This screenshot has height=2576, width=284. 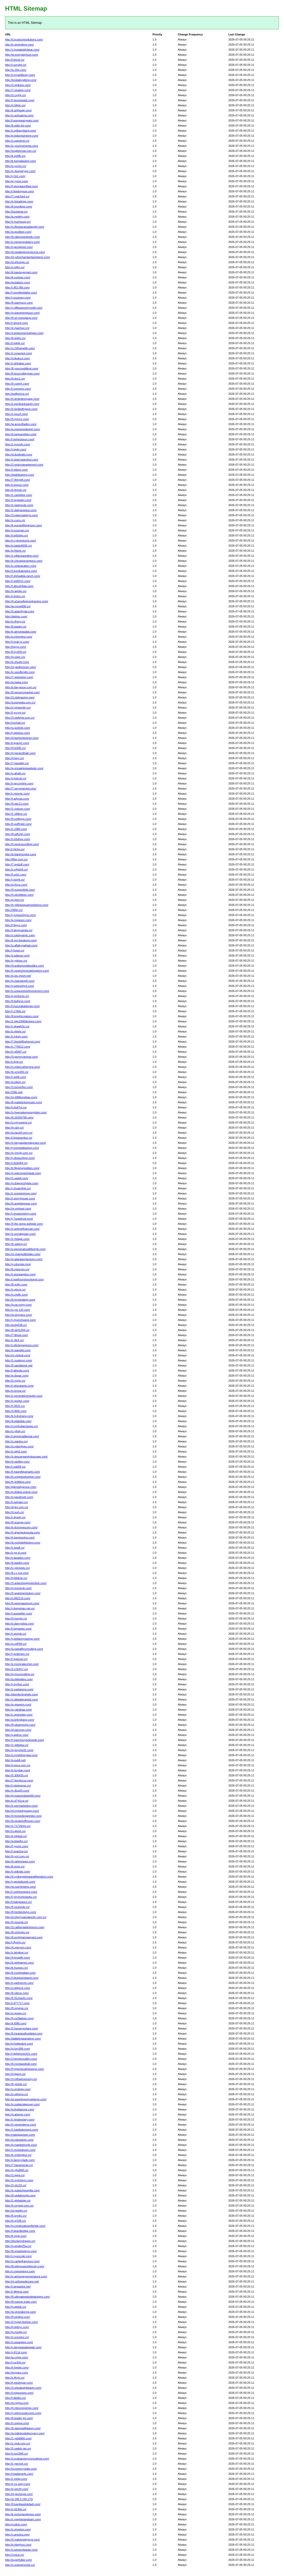 What do you see at coordinates (16, 1745) in the screenshot?
I see `http://1.gdbqbw.cn/` at bounding box center [16, 1745].